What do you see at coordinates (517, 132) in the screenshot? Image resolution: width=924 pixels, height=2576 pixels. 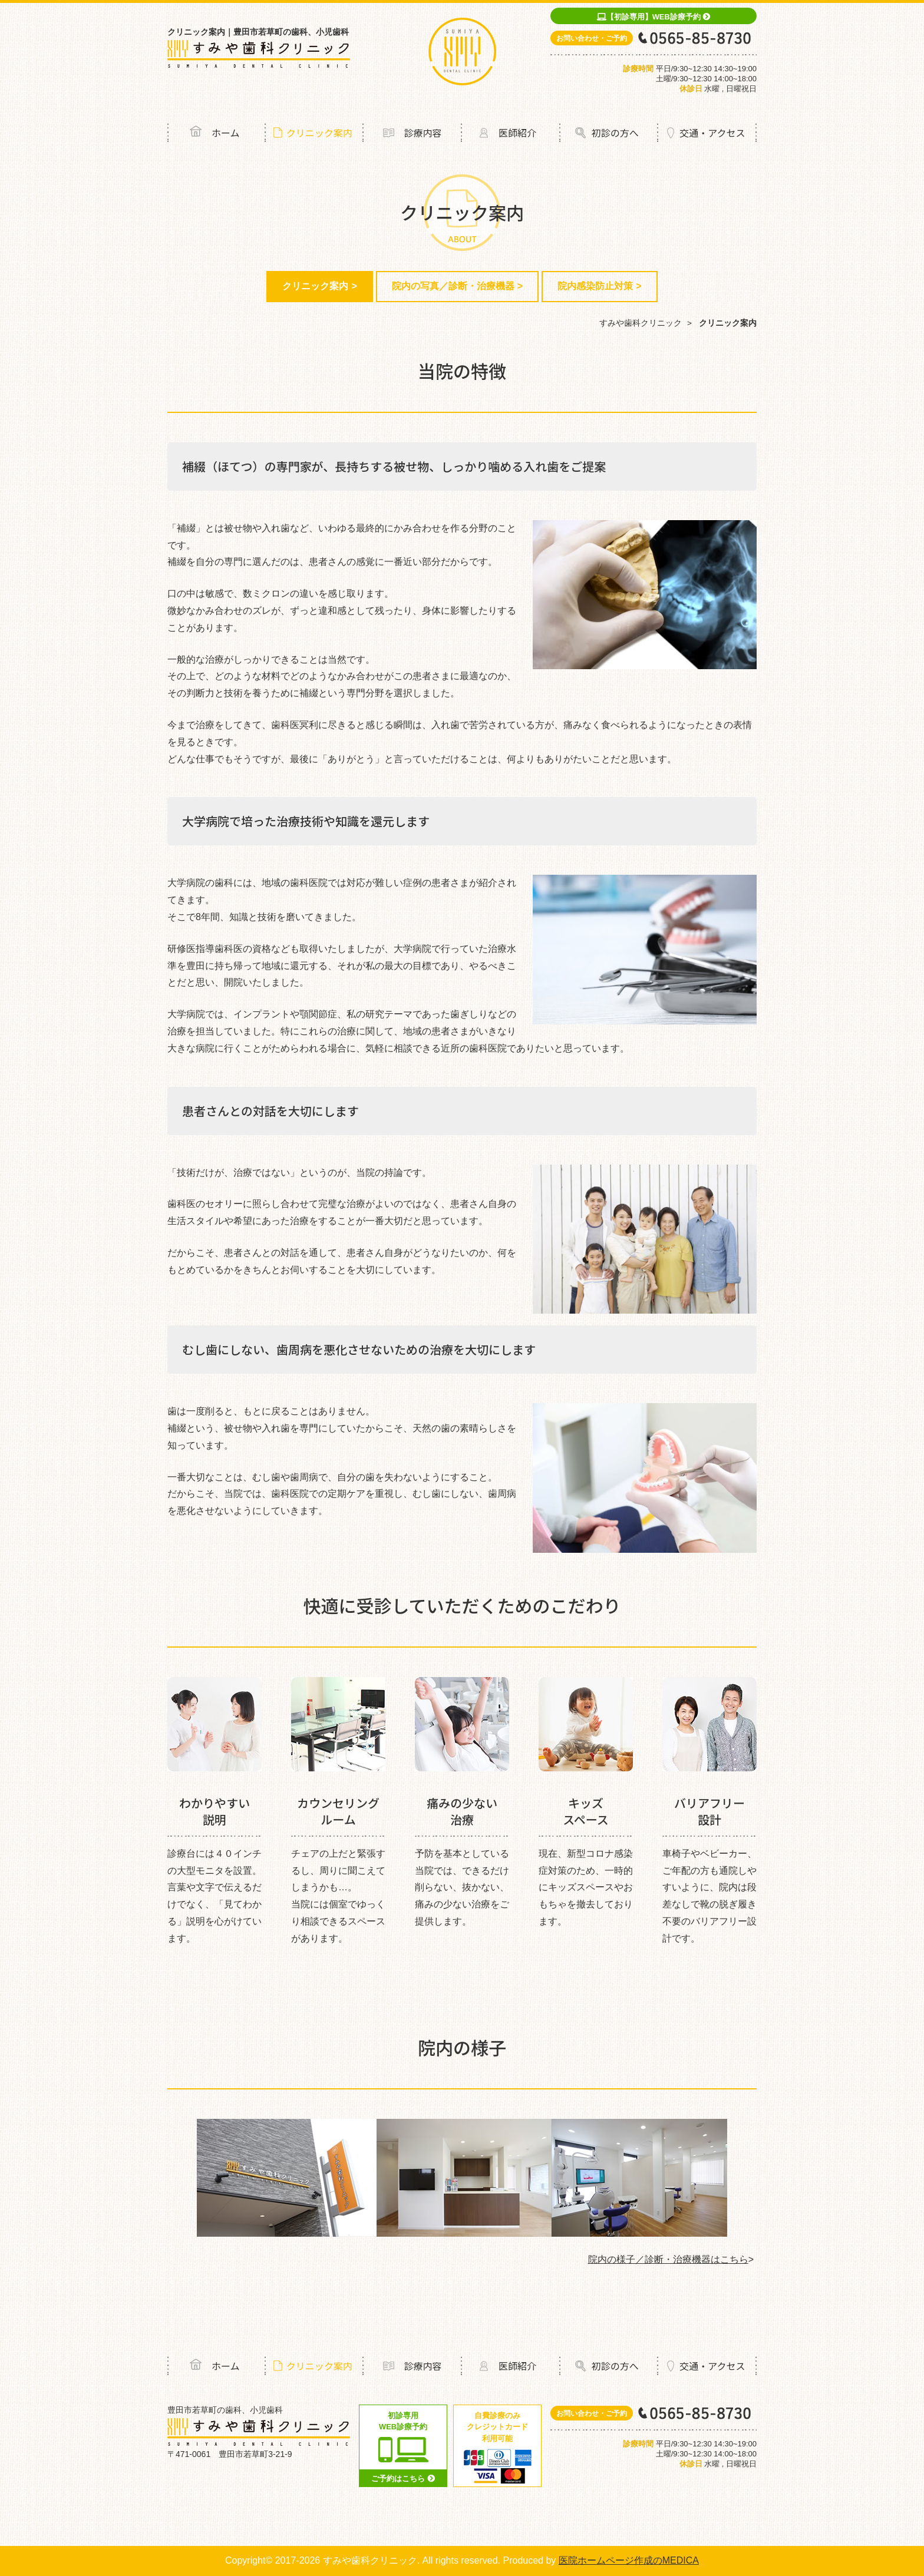 I see `医師紹介` at bounding box center [517, 132].